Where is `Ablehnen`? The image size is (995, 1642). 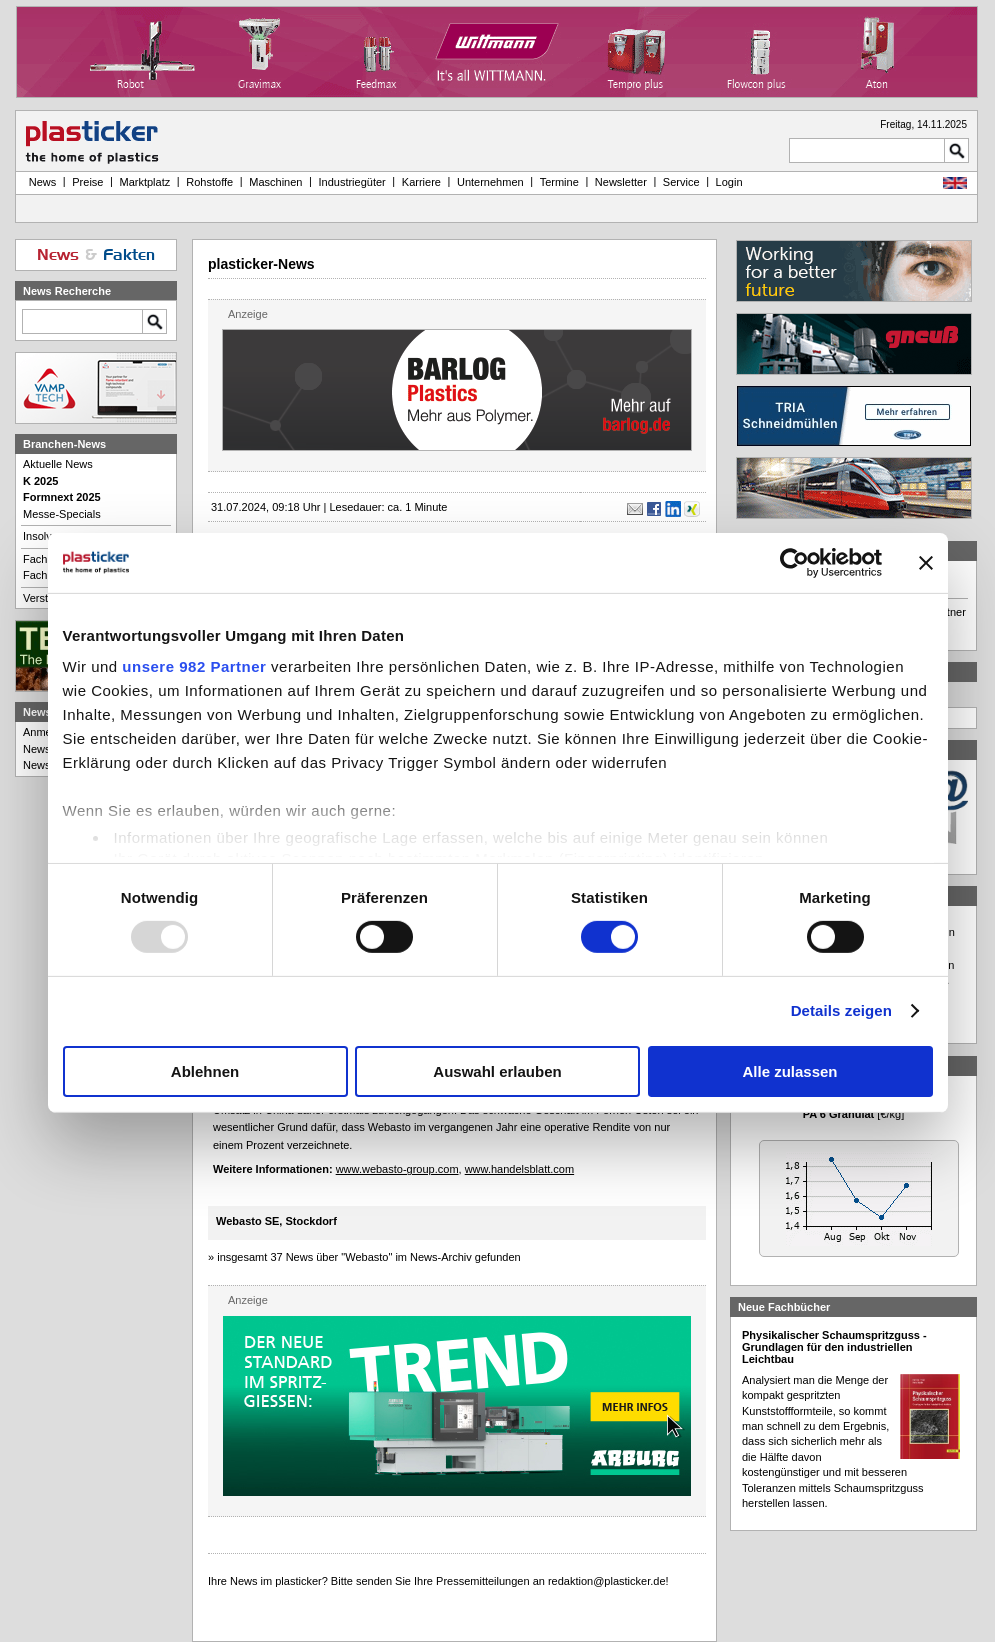
Ablehnen is located at coordinates (205, 1071).